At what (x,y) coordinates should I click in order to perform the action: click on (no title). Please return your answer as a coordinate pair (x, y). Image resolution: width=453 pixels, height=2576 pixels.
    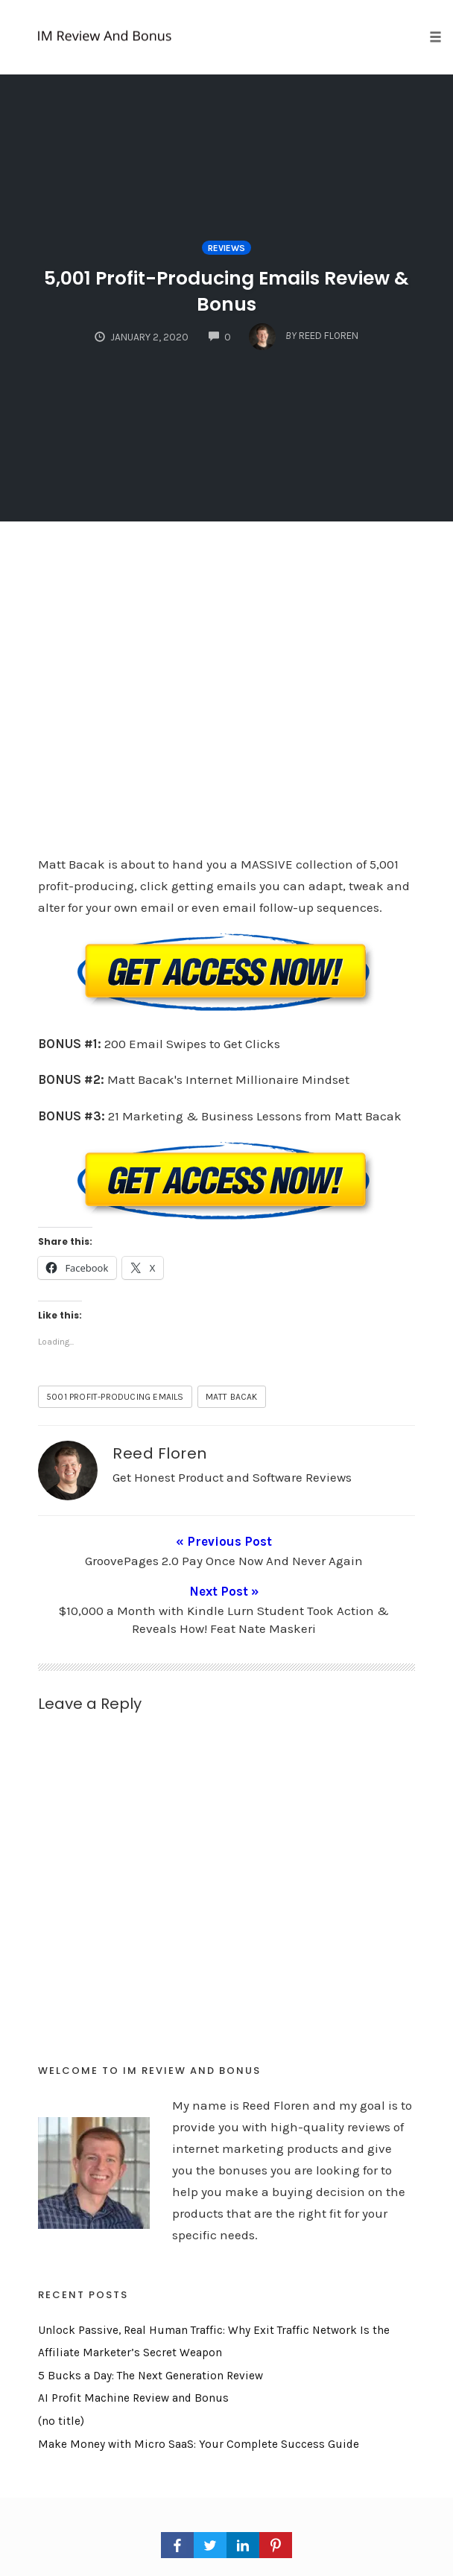
    Looking at the image, I should click on (61, 2395).